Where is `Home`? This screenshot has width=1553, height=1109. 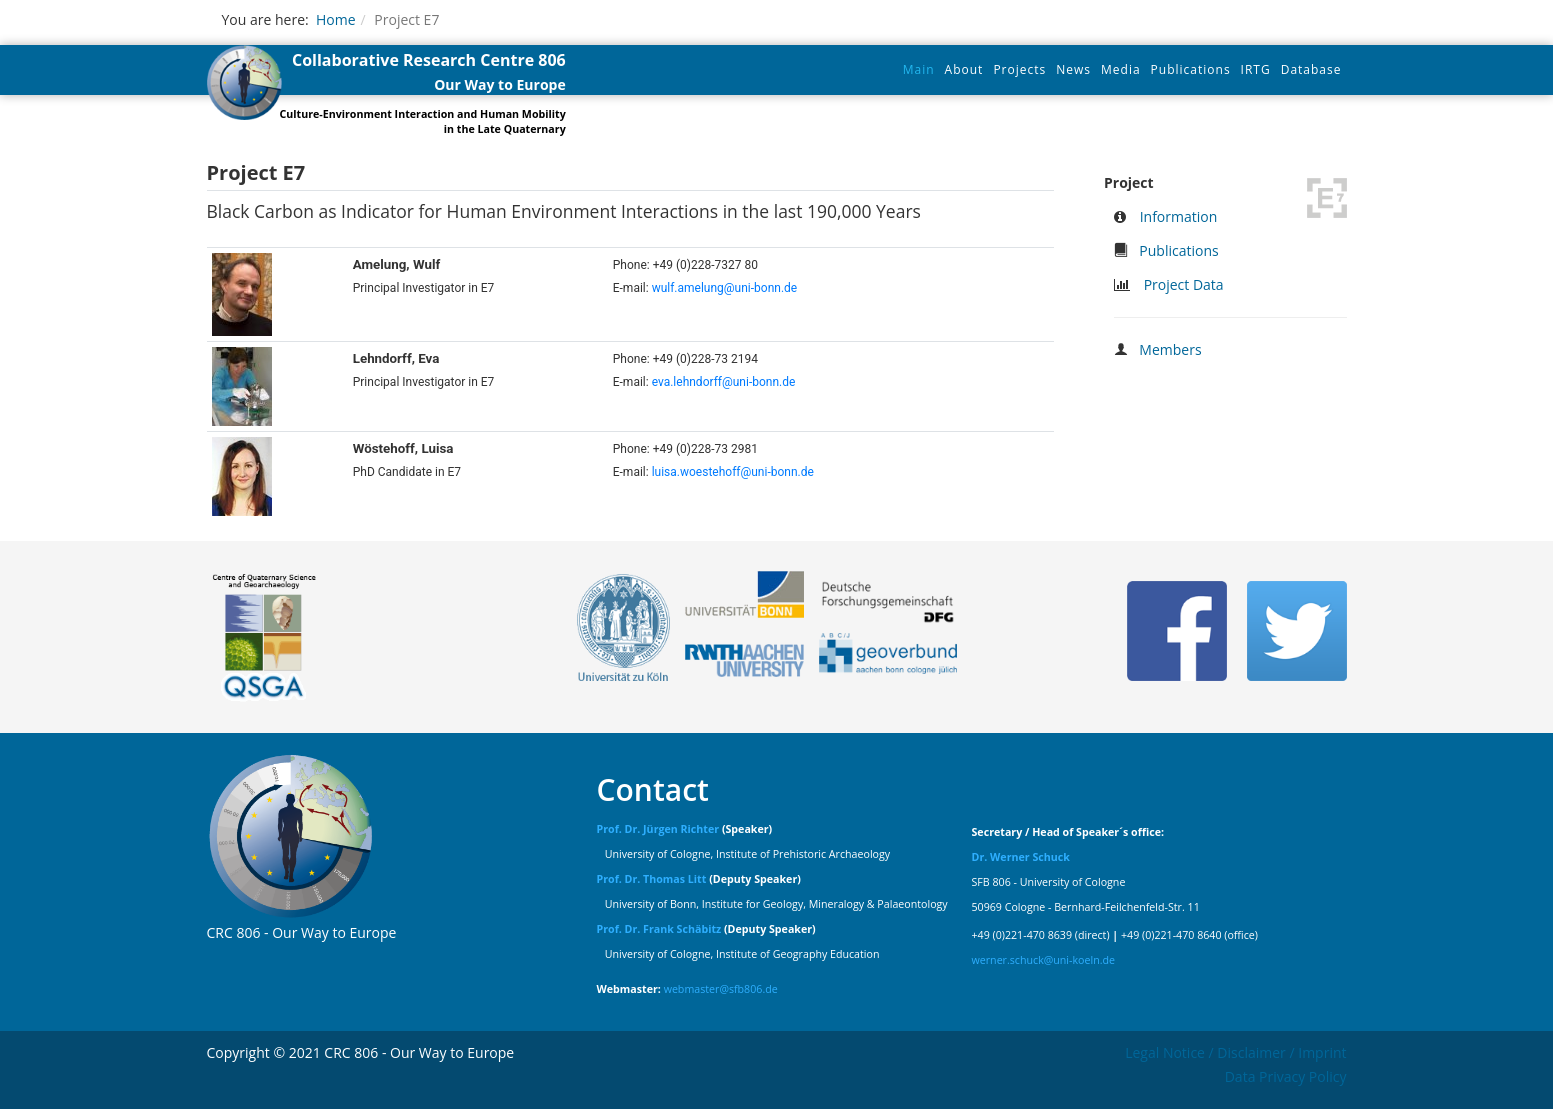
Home is located at coordinates (336, 19).